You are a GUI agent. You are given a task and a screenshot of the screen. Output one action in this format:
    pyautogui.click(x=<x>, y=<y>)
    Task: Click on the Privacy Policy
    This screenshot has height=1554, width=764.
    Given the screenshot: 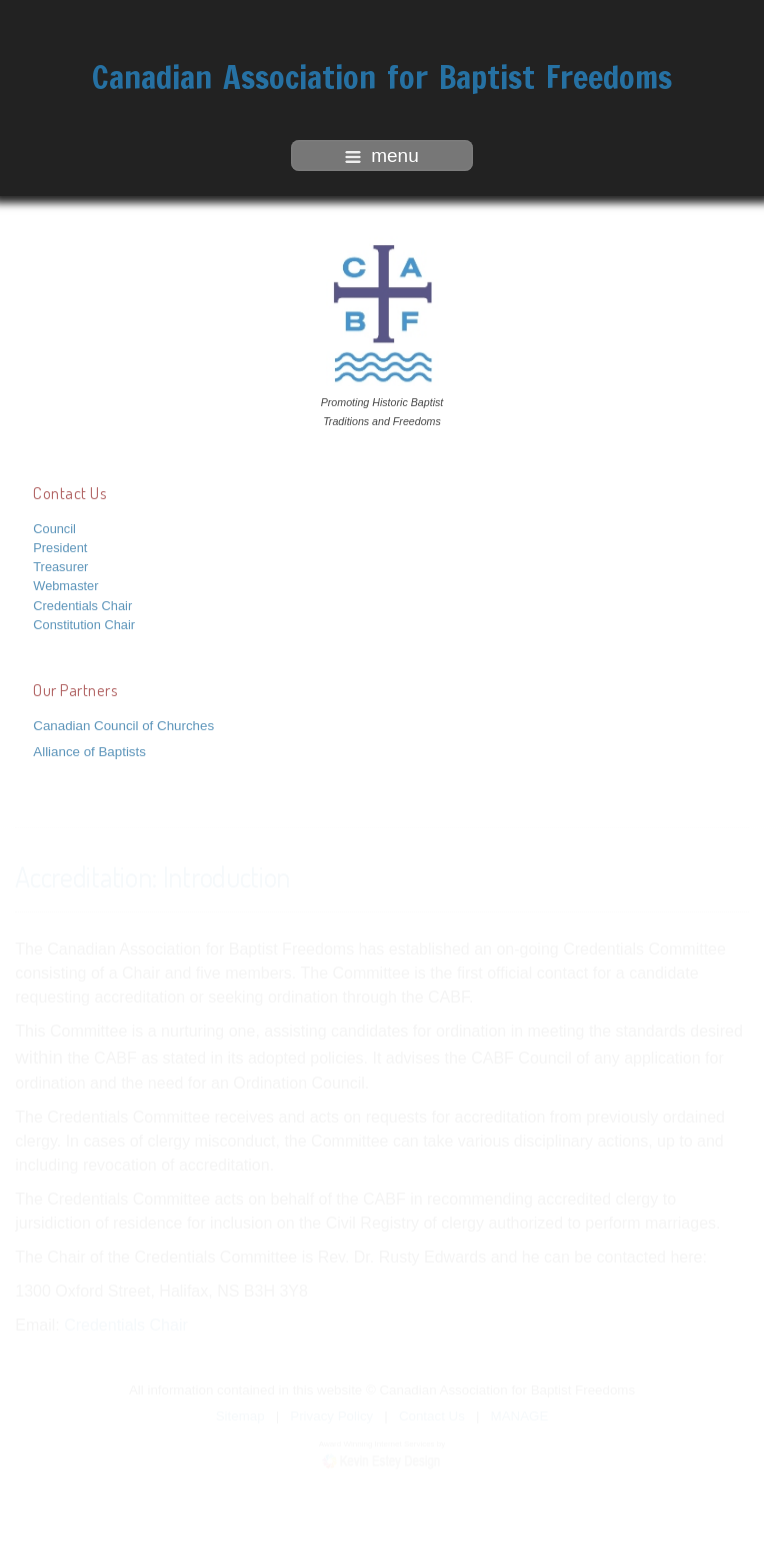 What is the action you would take?
    pyautogui.click(x=331, y=1415)
    